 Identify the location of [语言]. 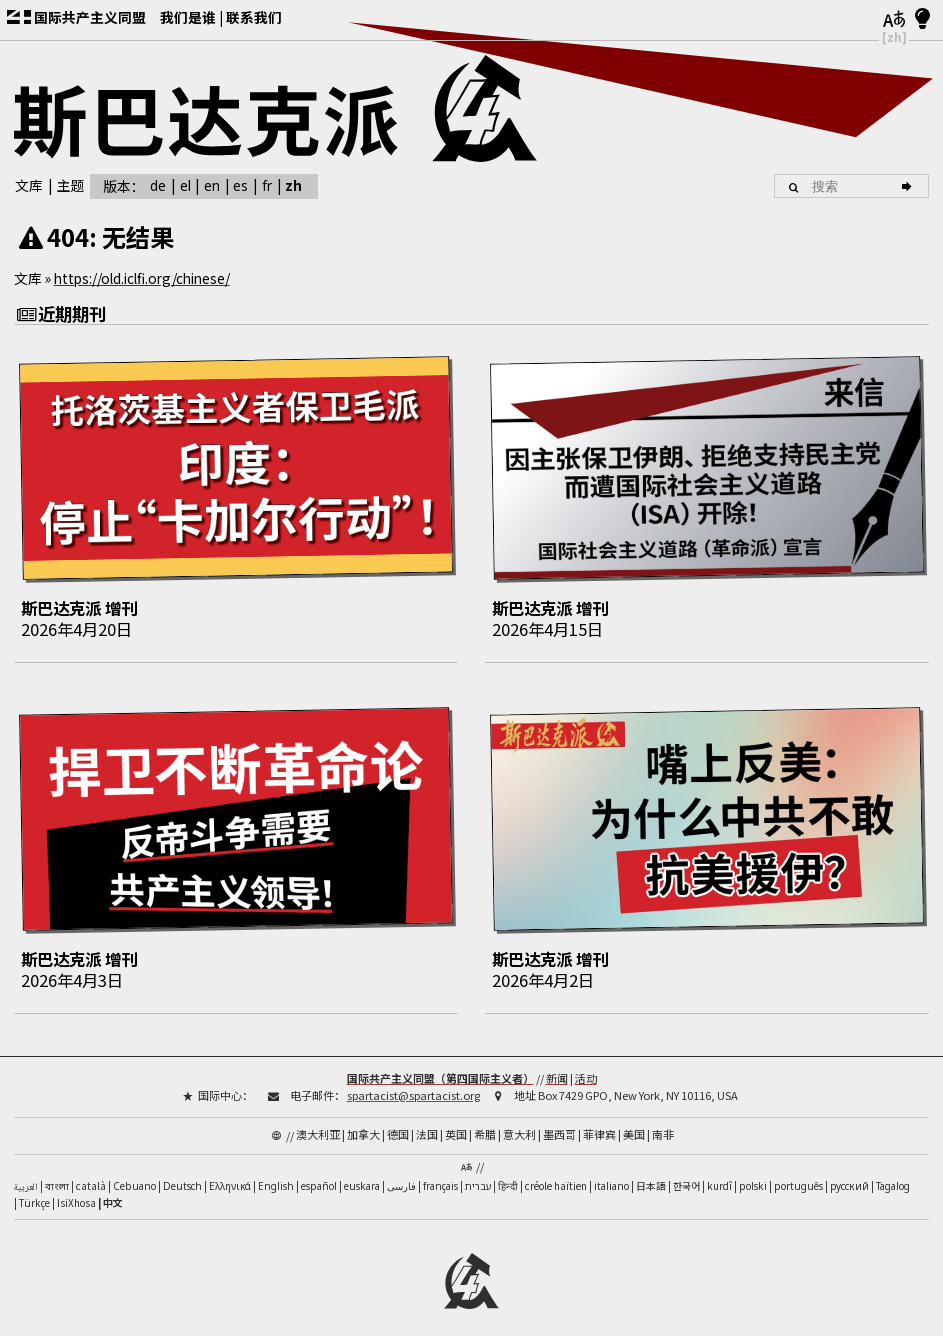
(894, 20).